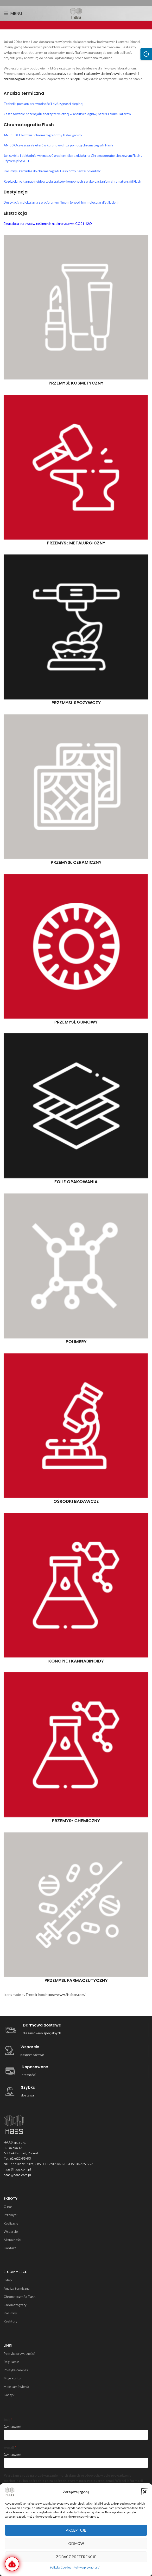 This screenshot has width=152, height=2576. What do you see at coordinates (10, 2321) in the screenshot?
I see `Reaktory` at bounding box center [10, 2321].